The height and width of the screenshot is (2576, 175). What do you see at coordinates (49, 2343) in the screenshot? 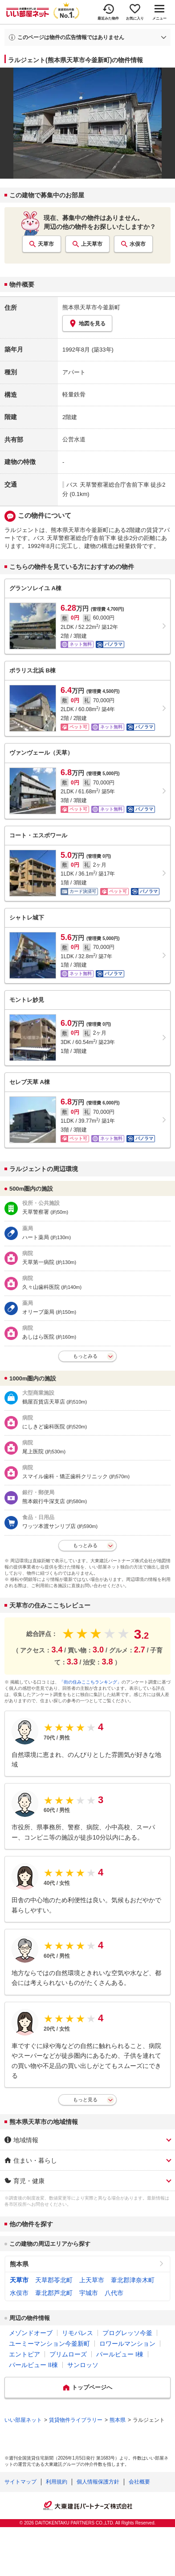
I see `ユーミーマンション今釜新町` at bounding box center [49, 2343].